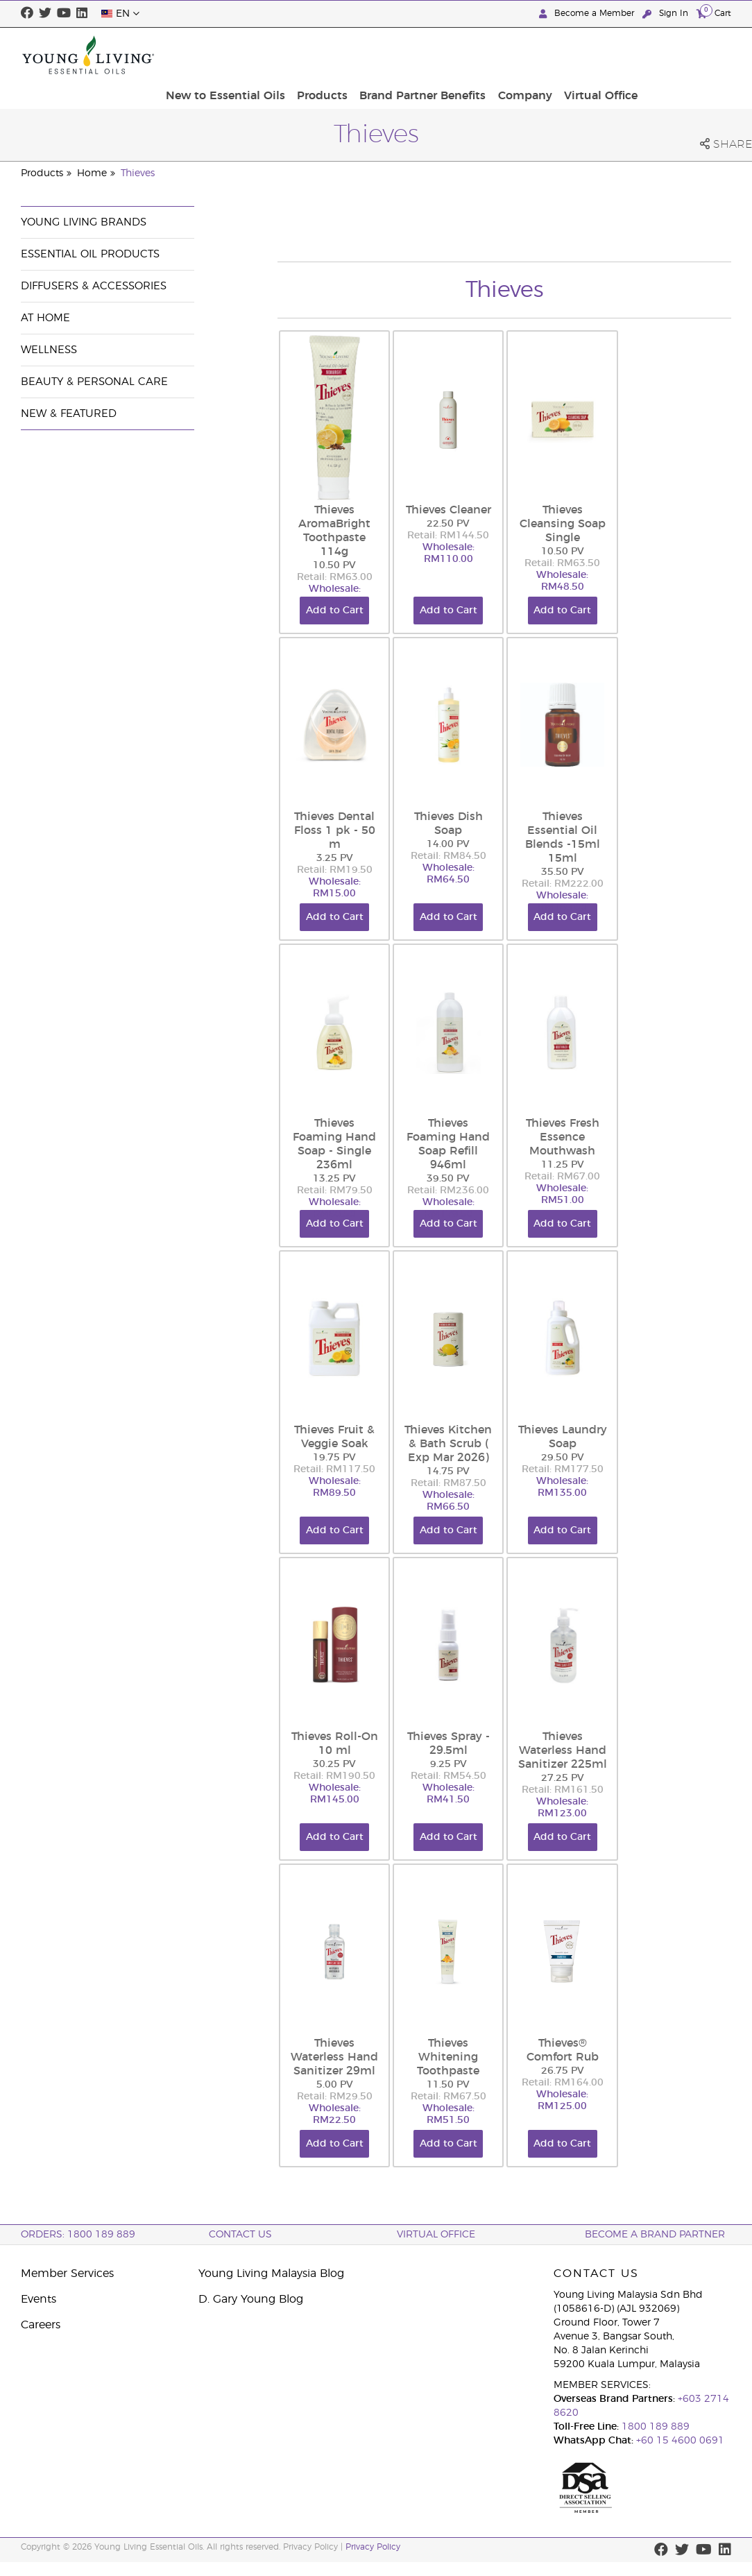 The image size is (752, 2576). I want to click on Young Living Malaysia Blog, so click(271, 2273).